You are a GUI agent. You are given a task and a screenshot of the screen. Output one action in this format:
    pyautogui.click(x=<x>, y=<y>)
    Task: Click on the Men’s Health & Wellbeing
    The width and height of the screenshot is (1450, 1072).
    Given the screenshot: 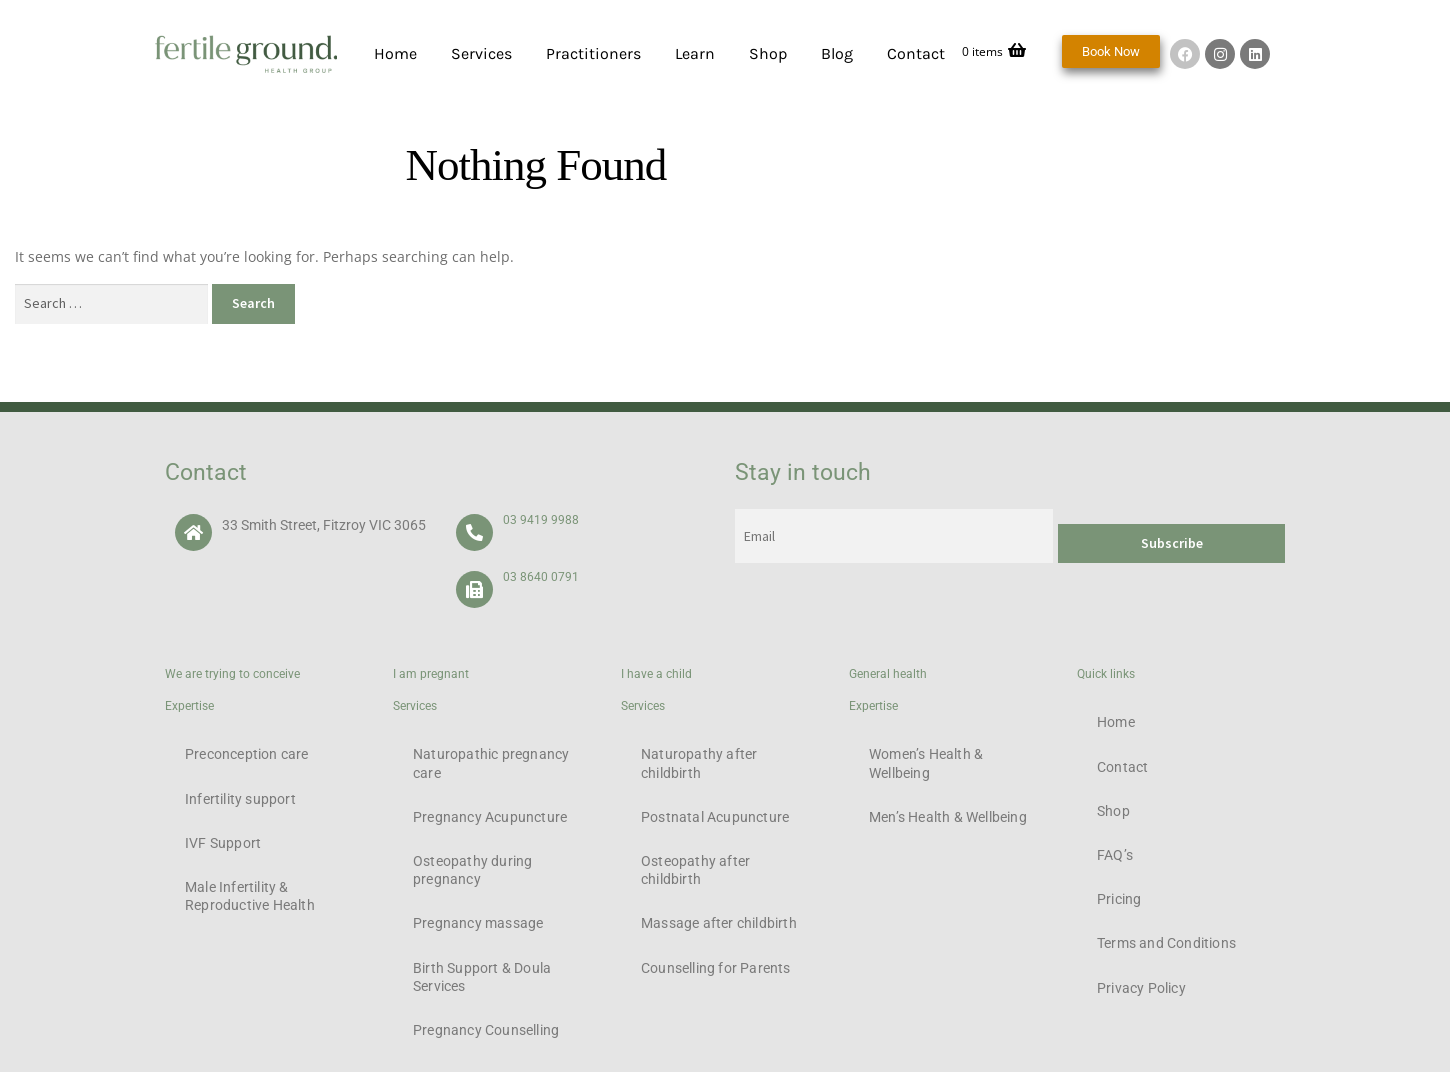 What is the action you would take?
    pyautogui.click(x=948, y=817)
    